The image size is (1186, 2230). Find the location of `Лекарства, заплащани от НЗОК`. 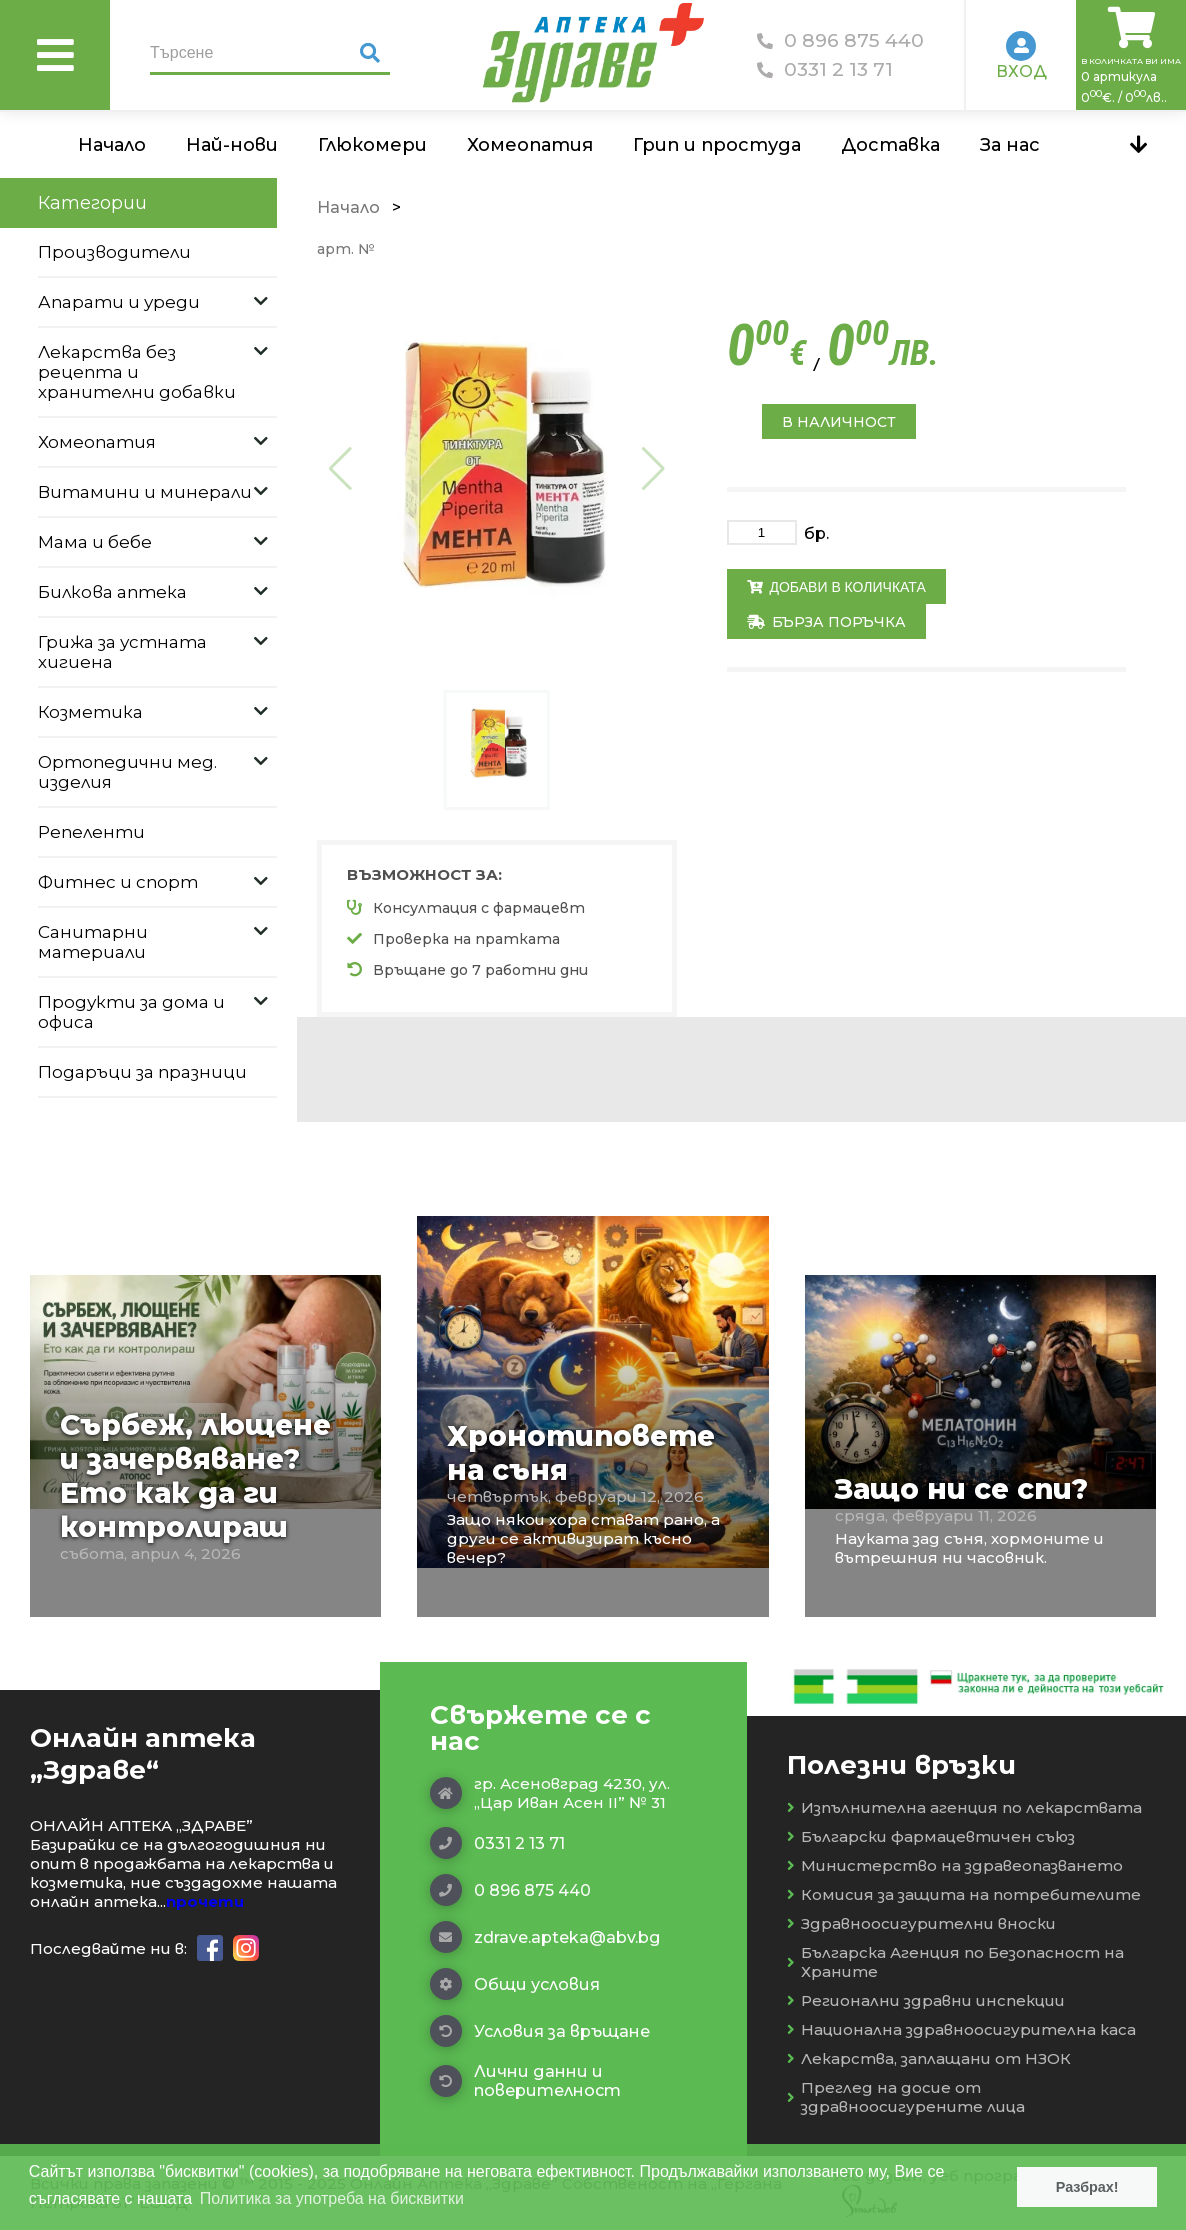

Лекарства, заплащани от НЗОК is located at coordinates (929, 2058).